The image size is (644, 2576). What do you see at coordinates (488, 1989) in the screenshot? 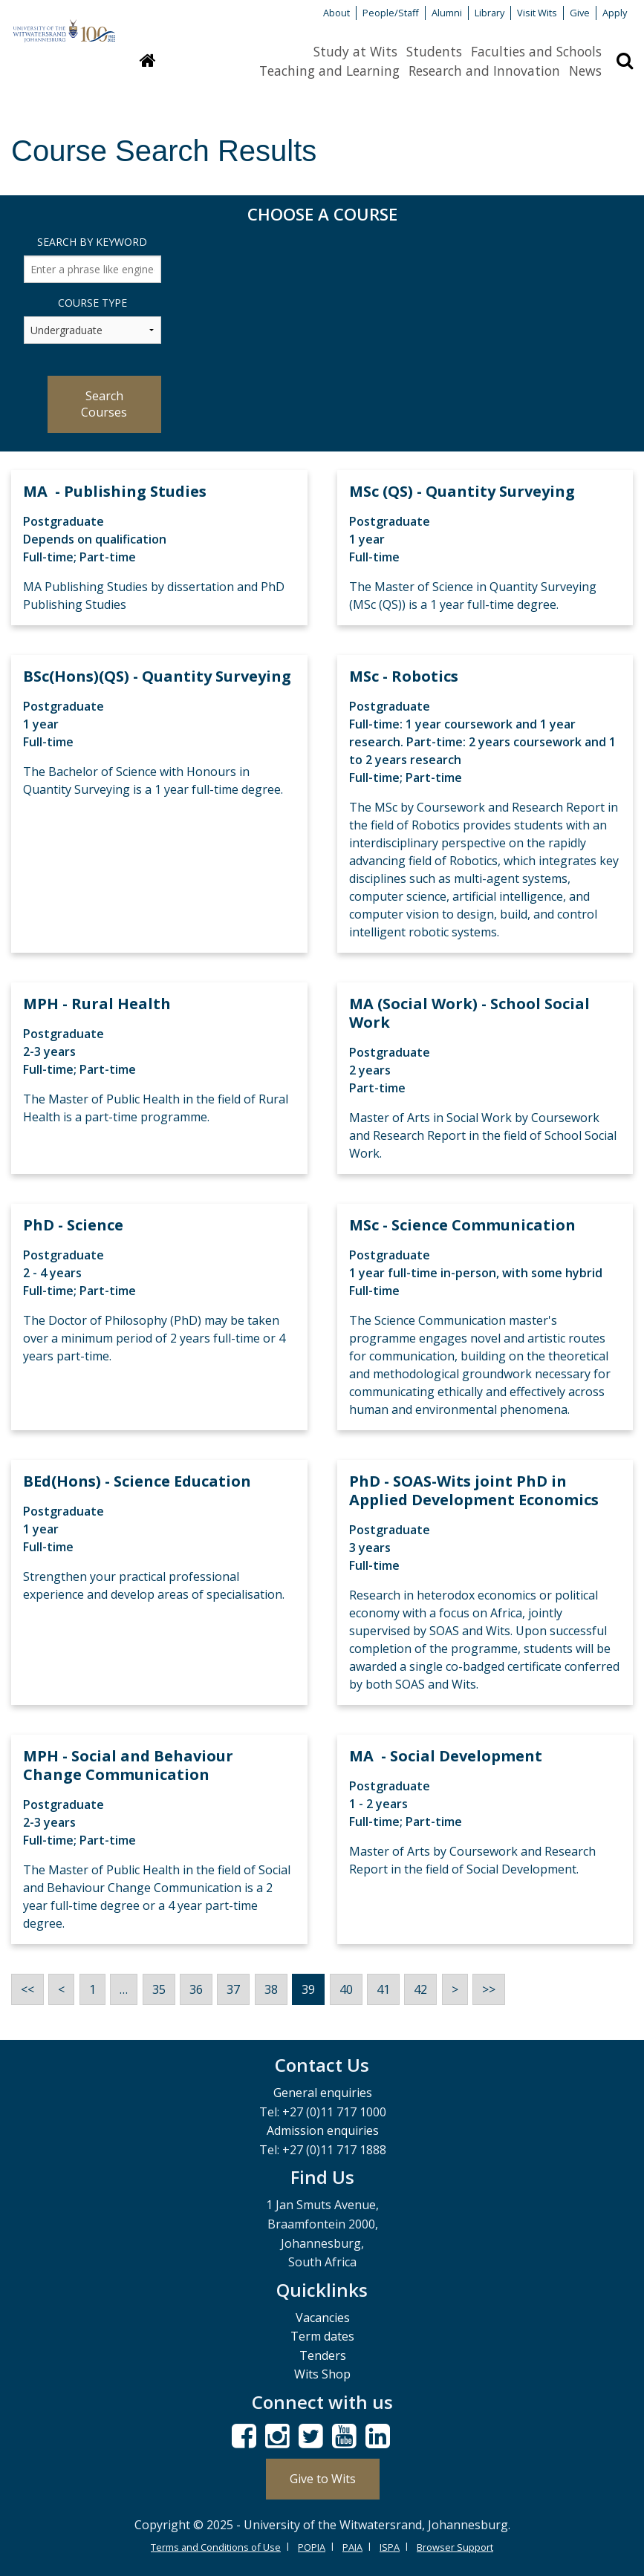
I see `>>` at bounding box center [488, 1989].